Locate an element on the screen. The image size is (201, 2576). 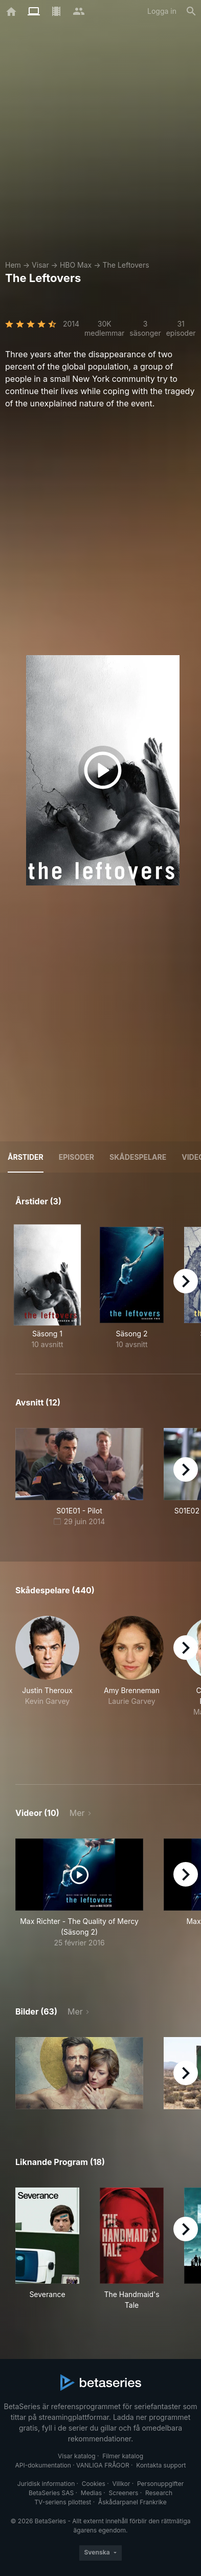
Mer is located at coordinates (77, 1813).